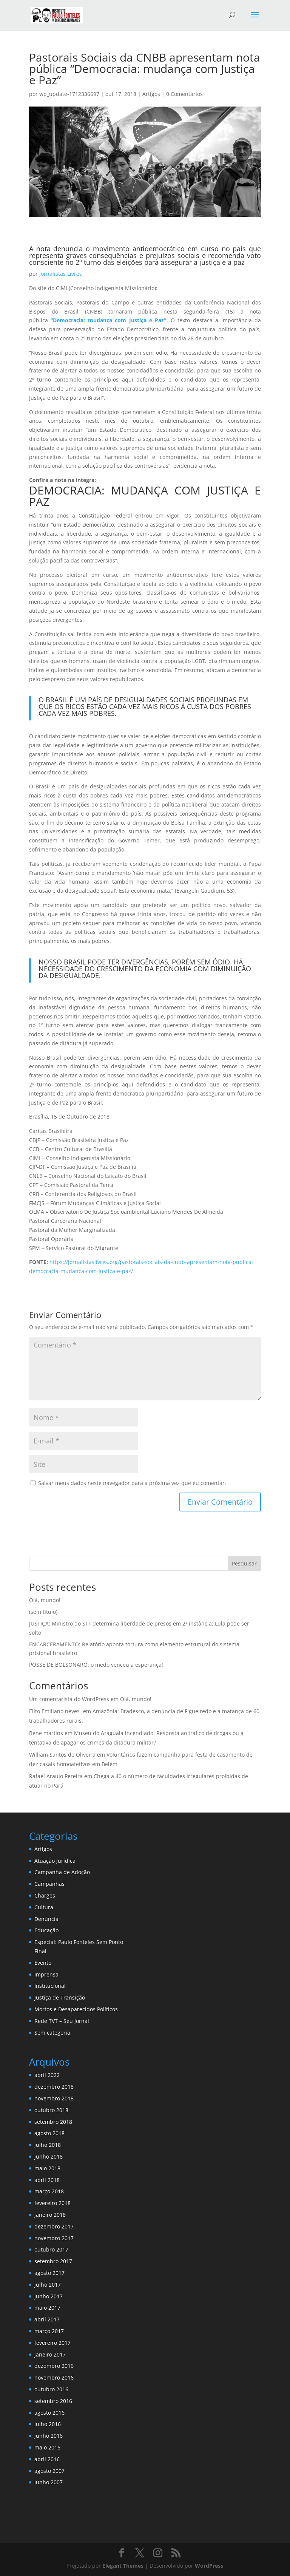 Image resolution: width=290 pixels, height=2576 pixels. I want to click on julho 2018, so click(47, 2144).